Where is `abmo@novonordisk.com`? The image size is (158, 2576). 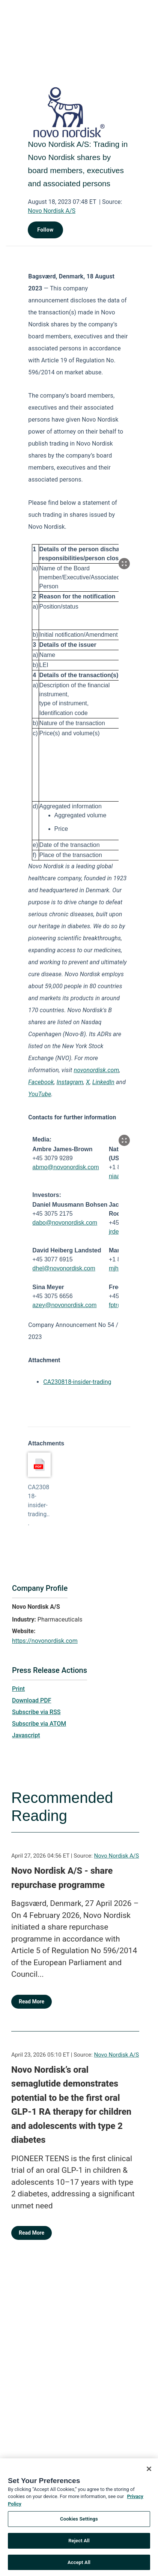 abmo@novonordisk.com is located at coordinates (65, 1167).